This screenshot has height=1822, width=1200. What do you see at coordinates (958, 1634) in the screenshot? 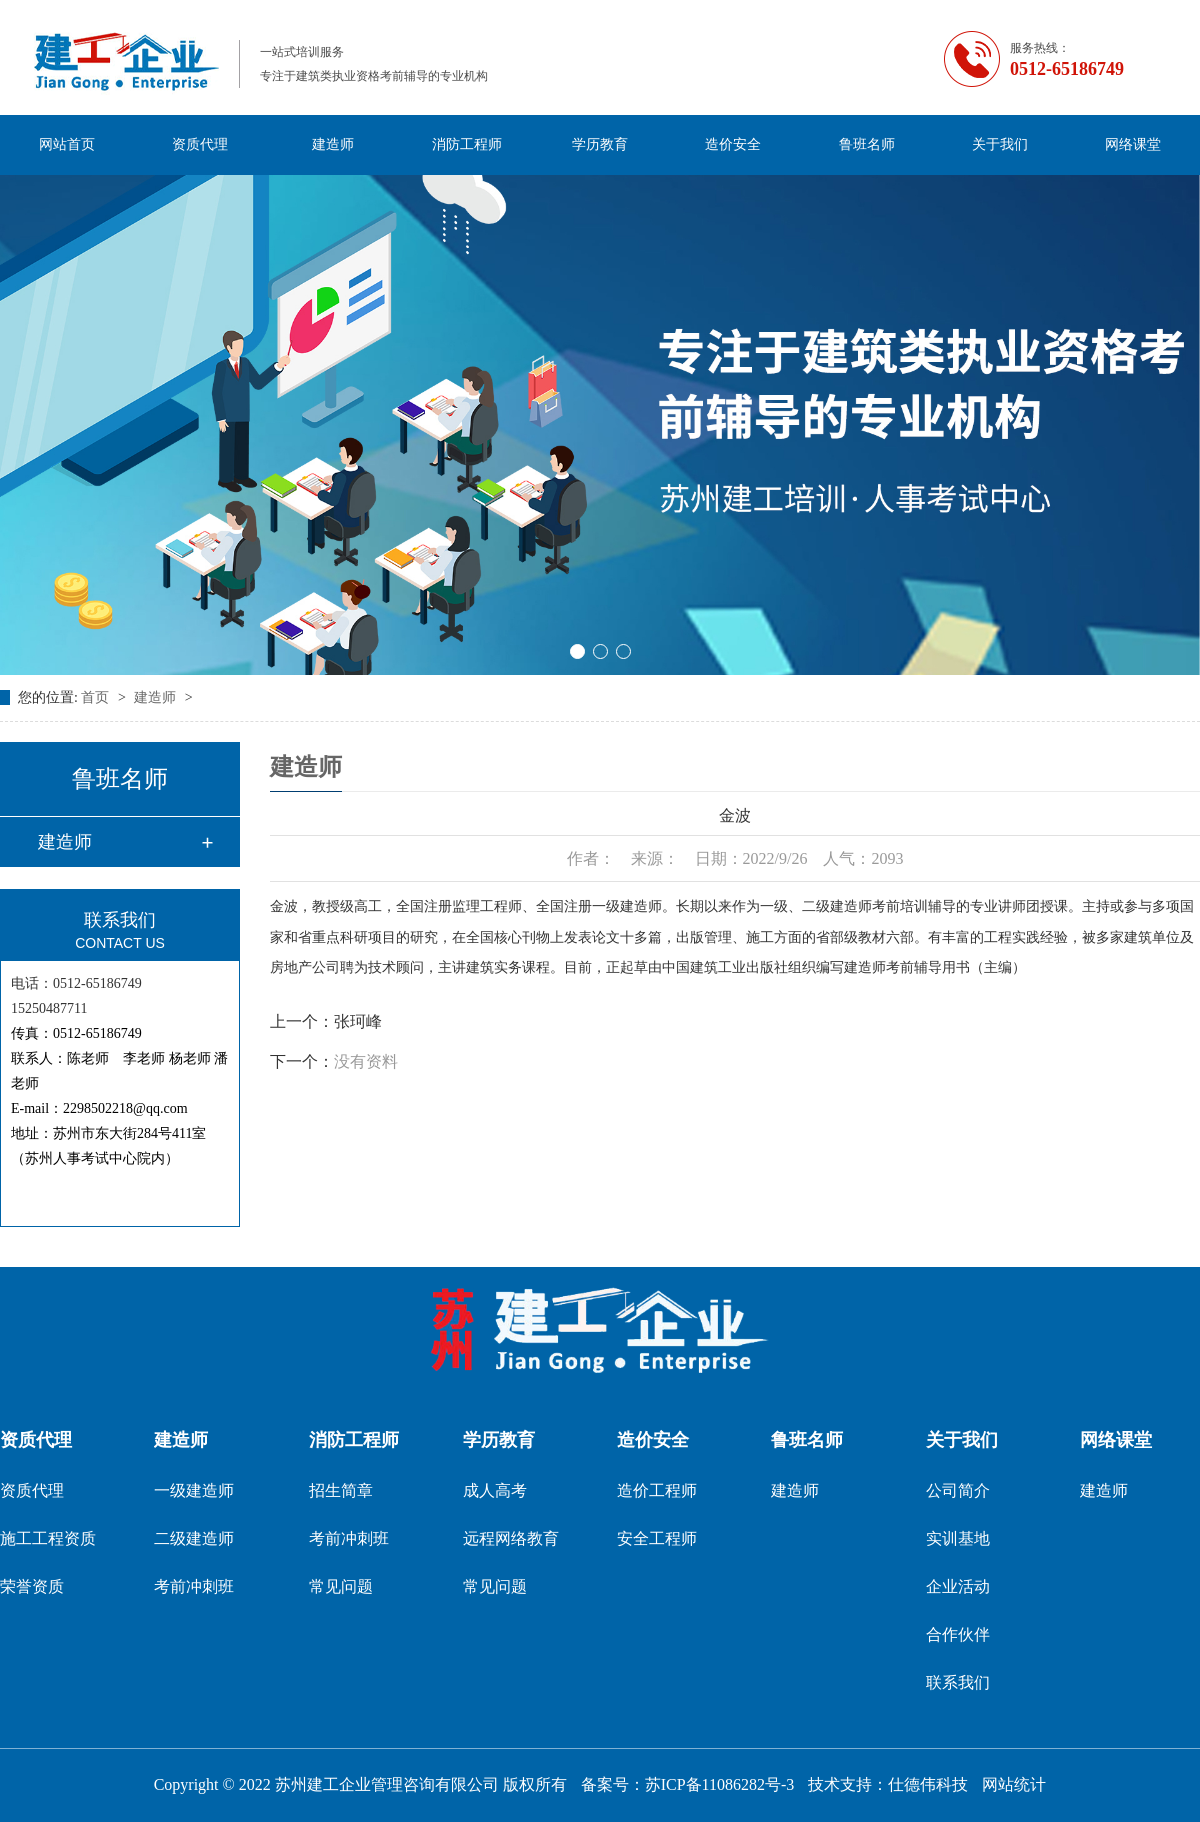
I see `合作伙伴` at bounding box center [958, 1634].